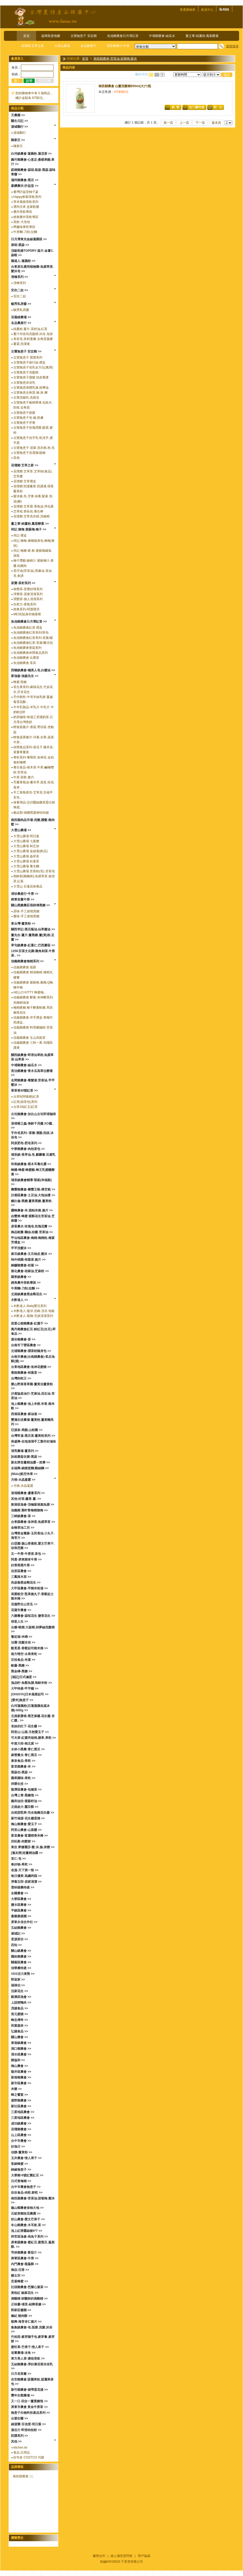 The image size is (243, 2576). Describe the element at coordinates (19, 2008) in the screenshot. I see `茂揚食品 >>` at that location.